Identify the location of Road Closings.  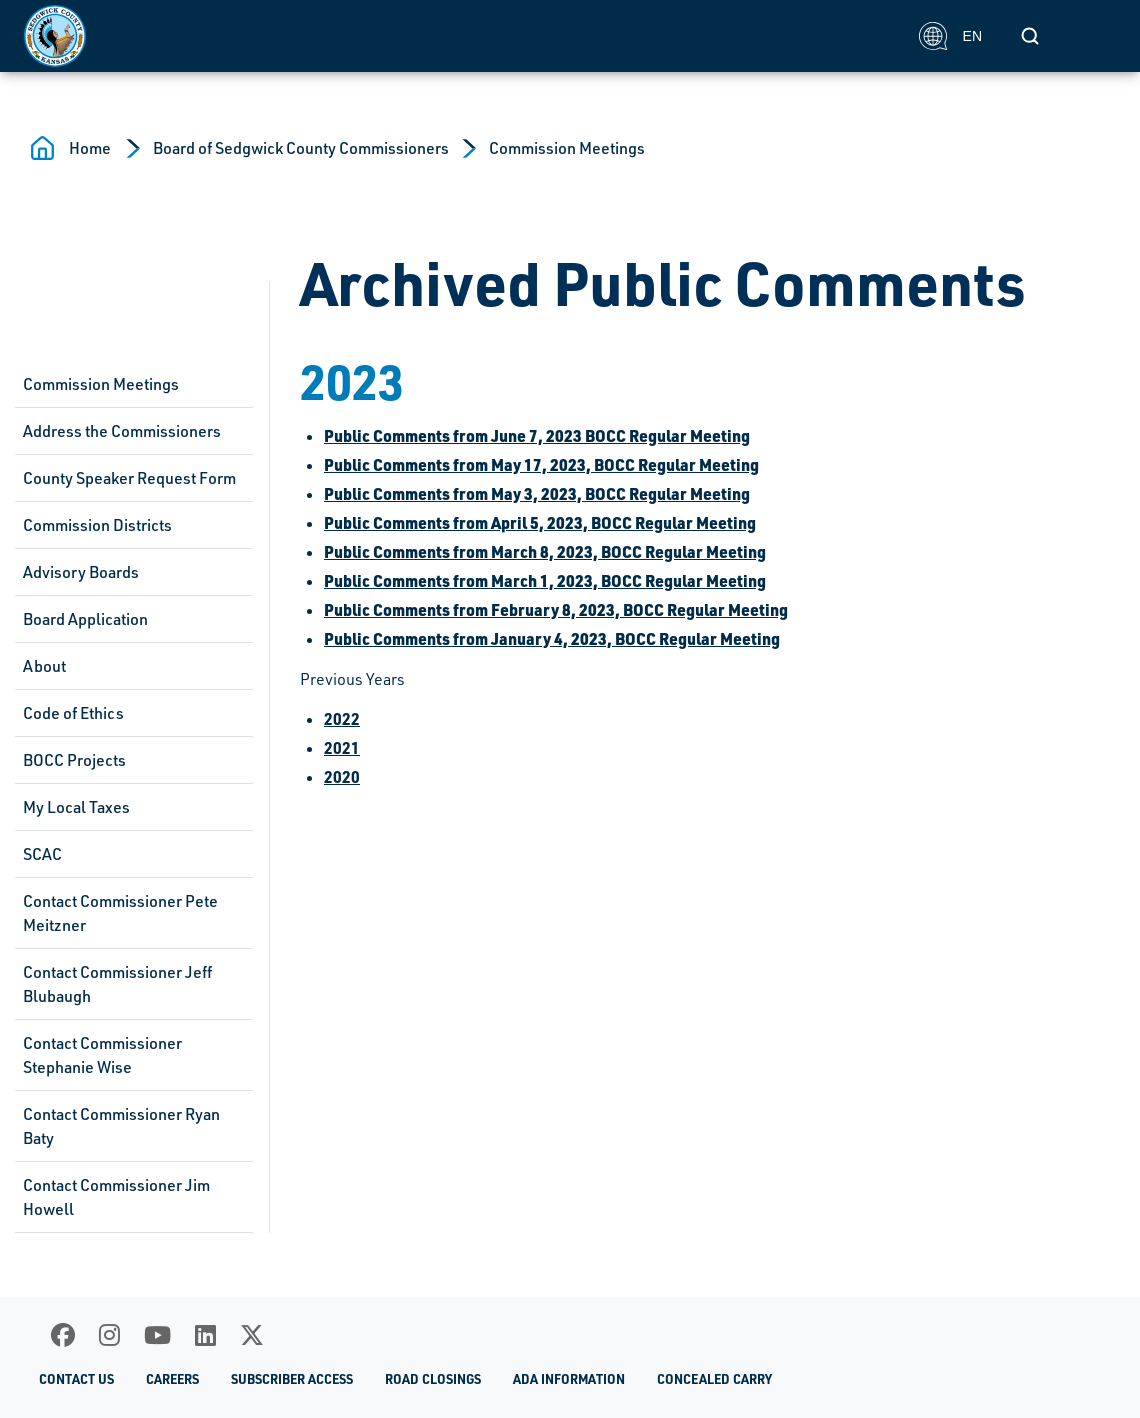
(433, 1379).